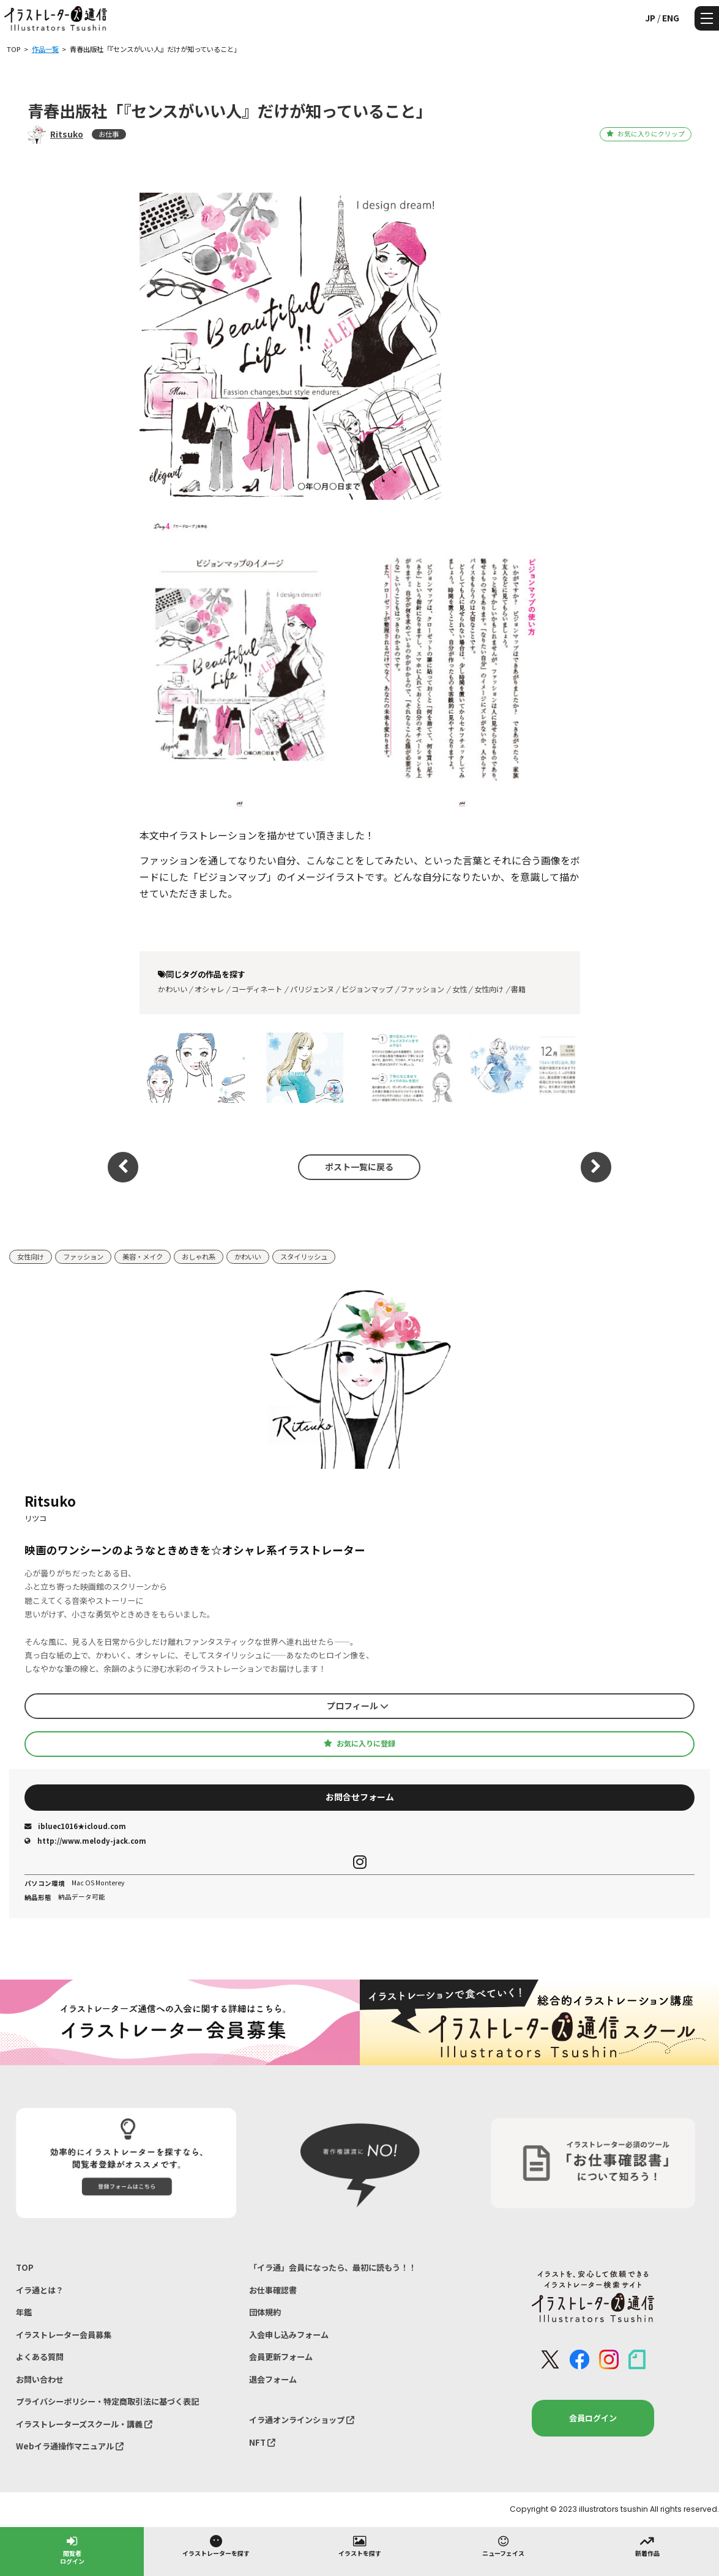 The image size is (719, 2576). Describe the element at coordinates (281, 2357) in the screenshot. I see `会員更新フォーム` at that location.